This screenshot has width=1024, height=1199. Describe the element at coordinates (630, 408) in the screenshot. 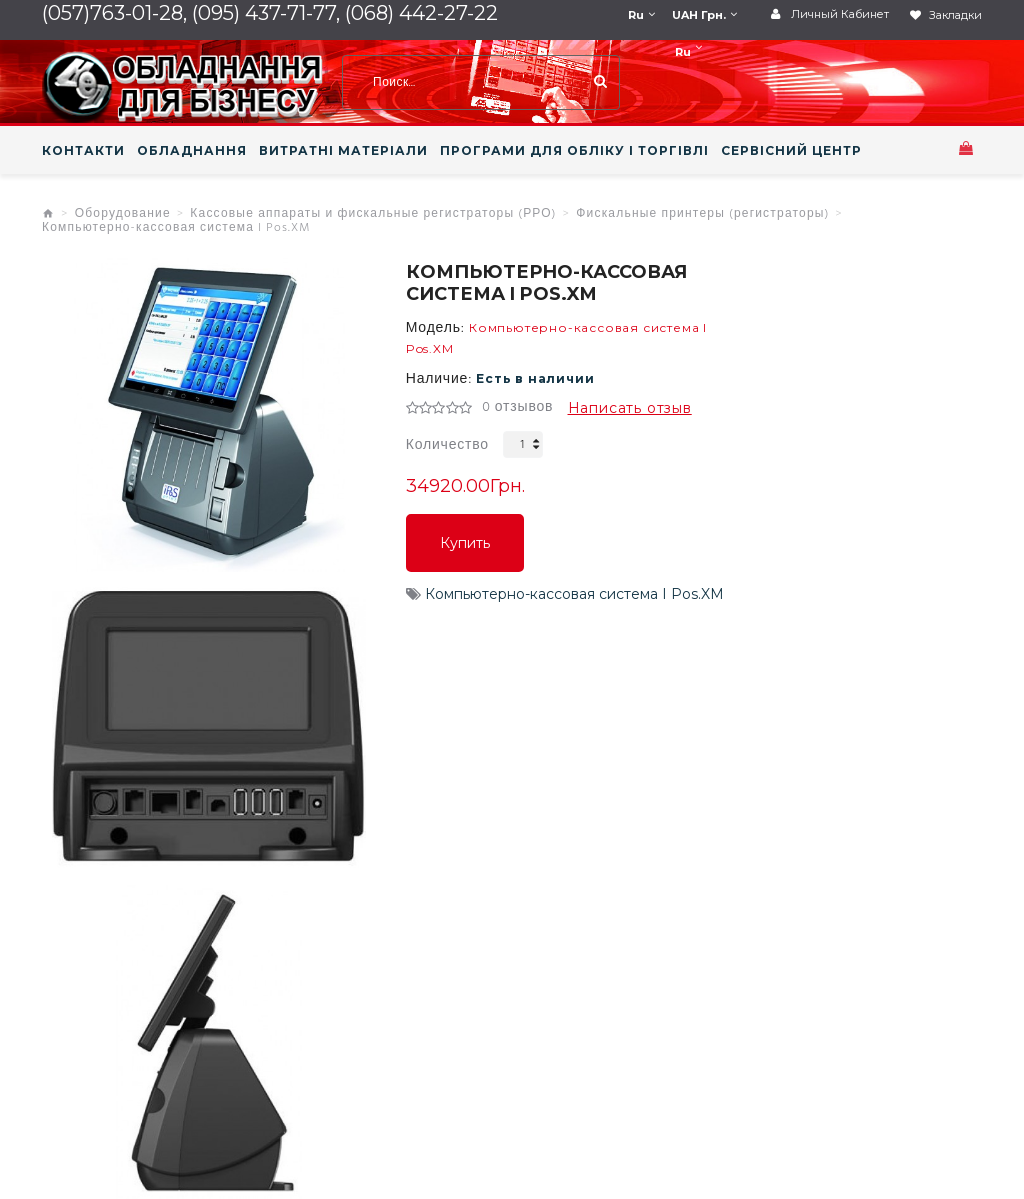

I see `Написать отзыв` at that location.